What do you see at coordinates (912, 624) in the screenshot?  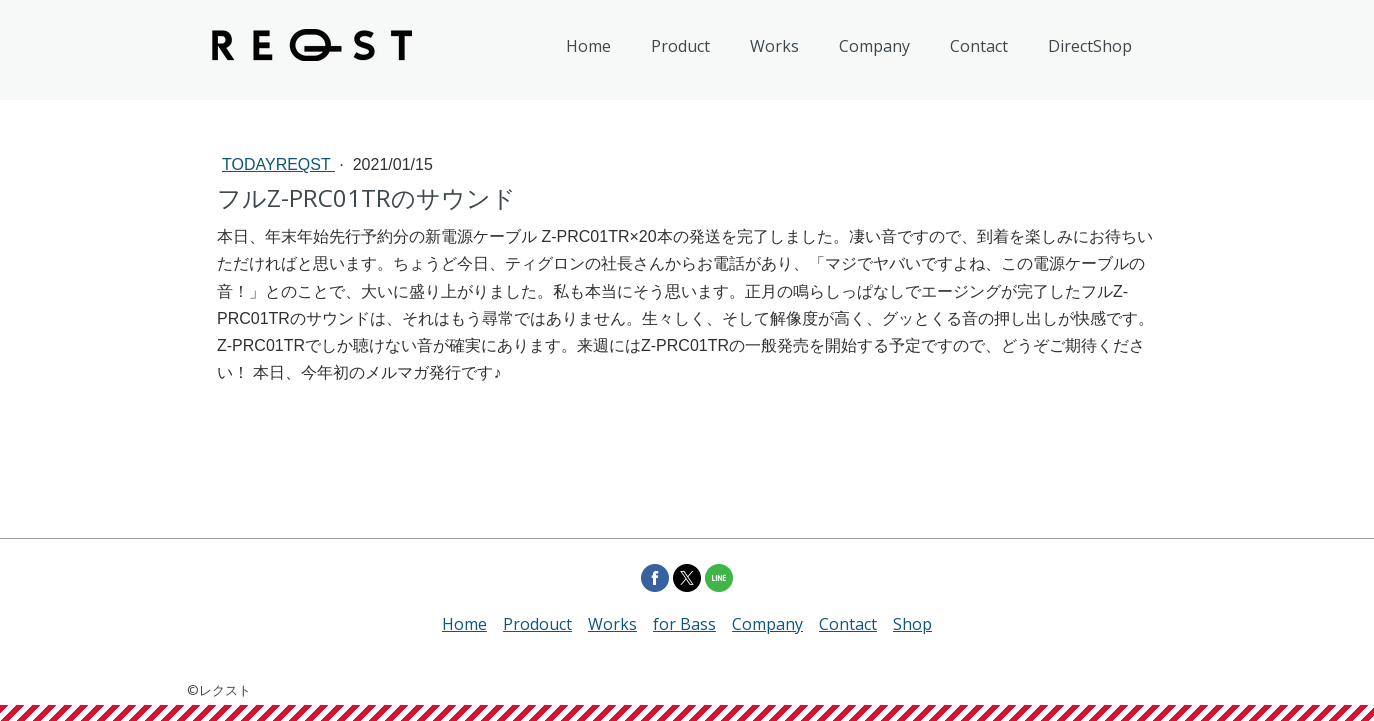 I see `Shop` at bounding box center [912, 624].